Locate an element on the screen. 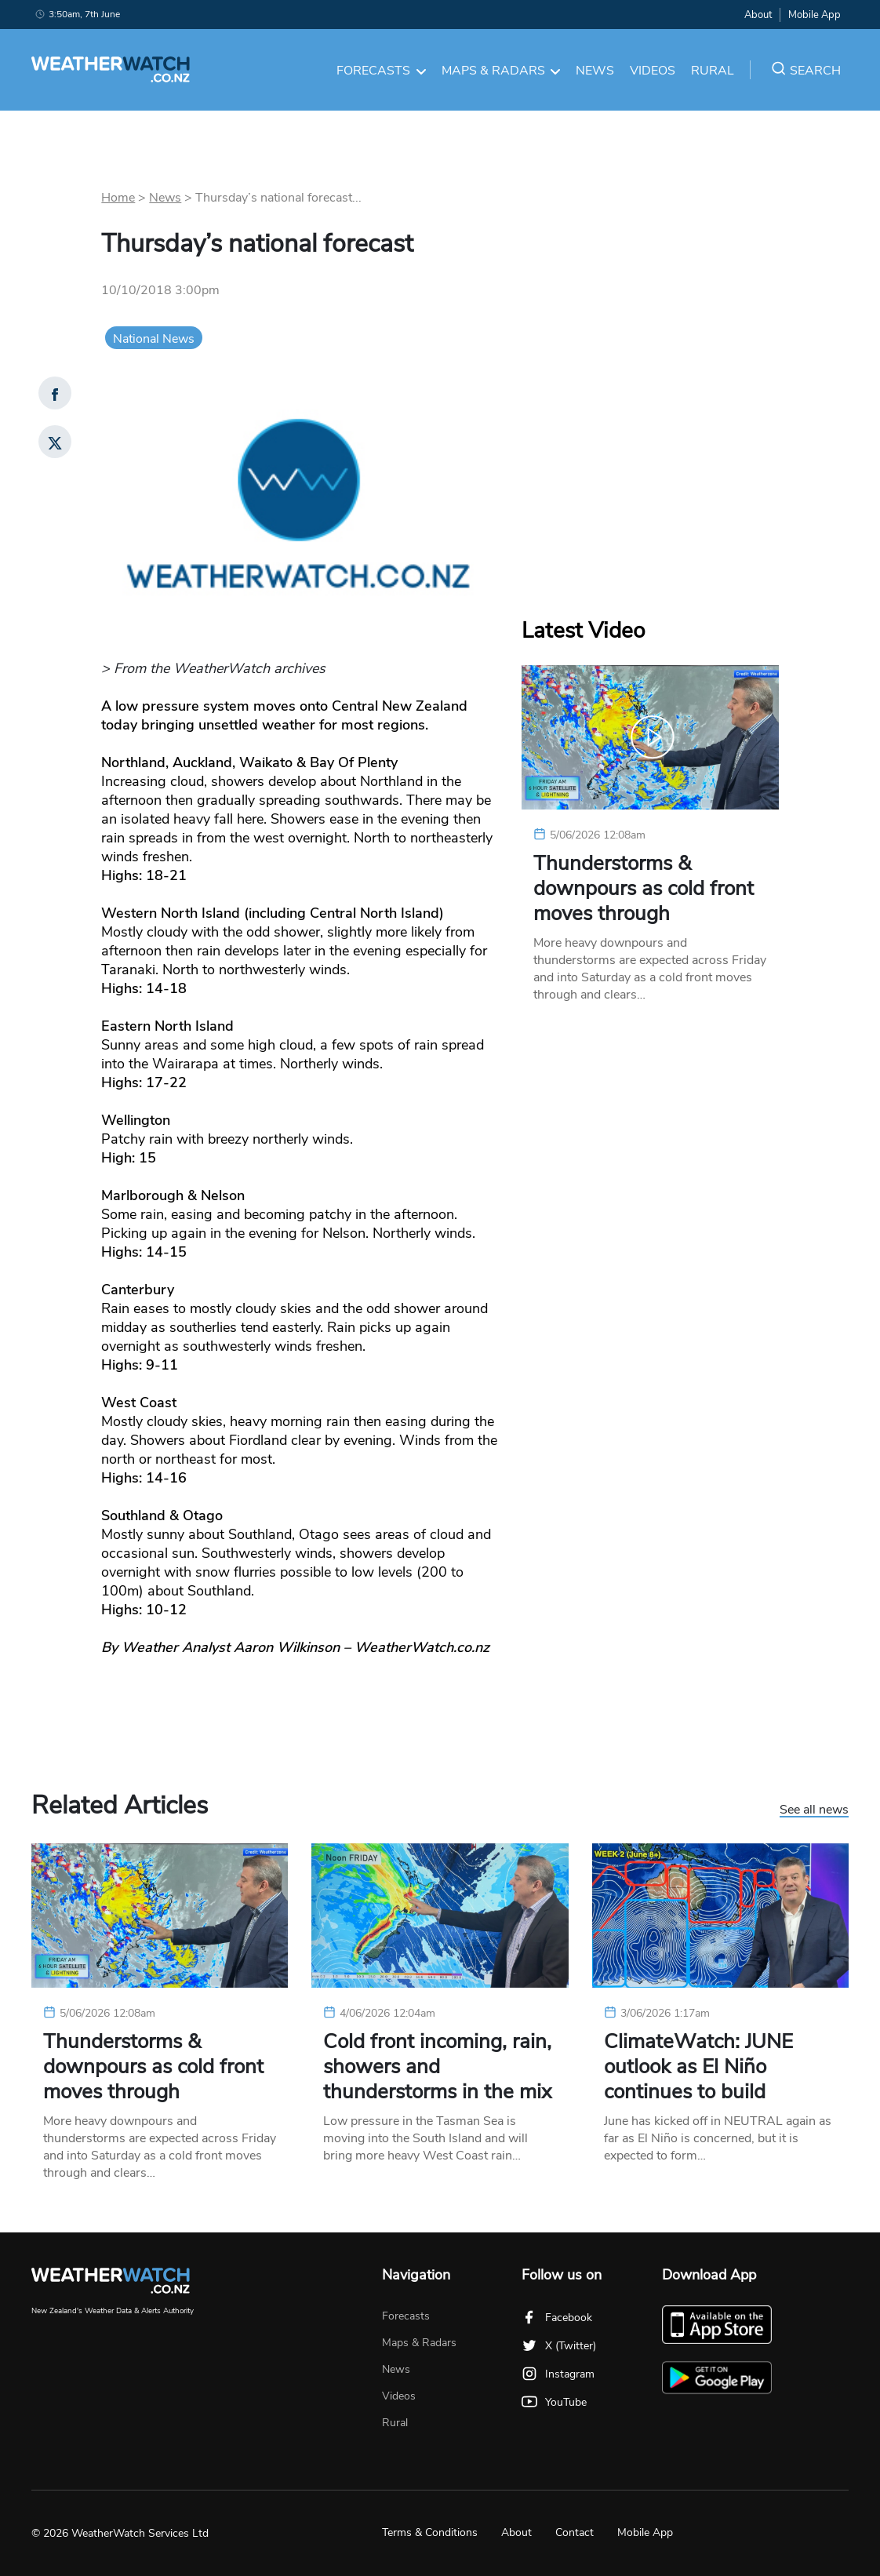  ClimateWatch: JUNE outlook as El Niño continues to build is located at coordinates (698, 2067).